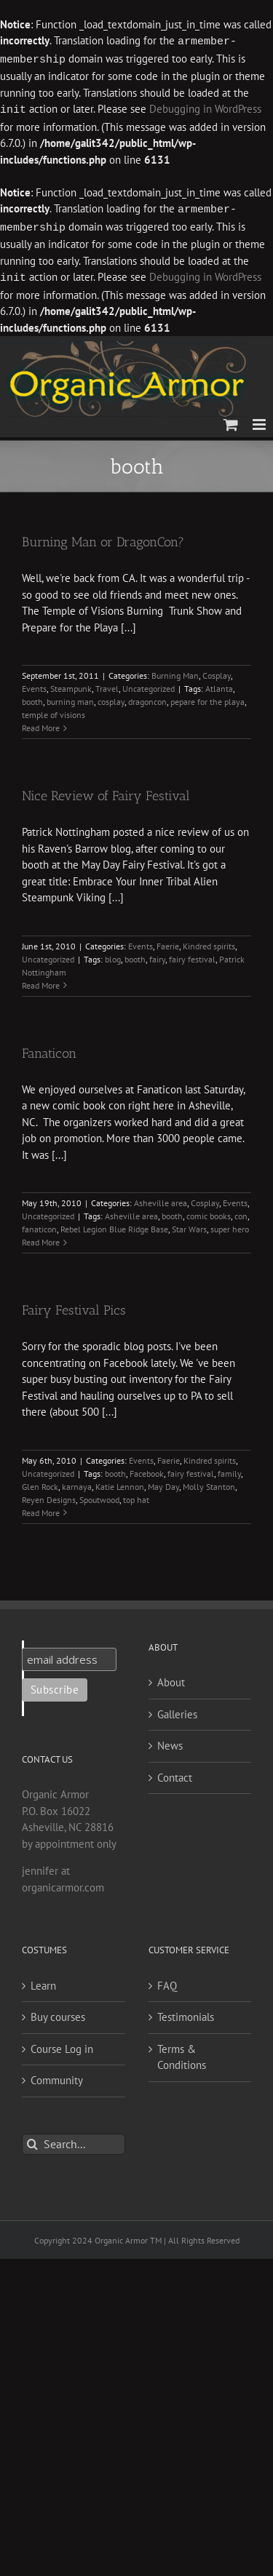  I want to click on Glen Rock, so click(40, 1482).